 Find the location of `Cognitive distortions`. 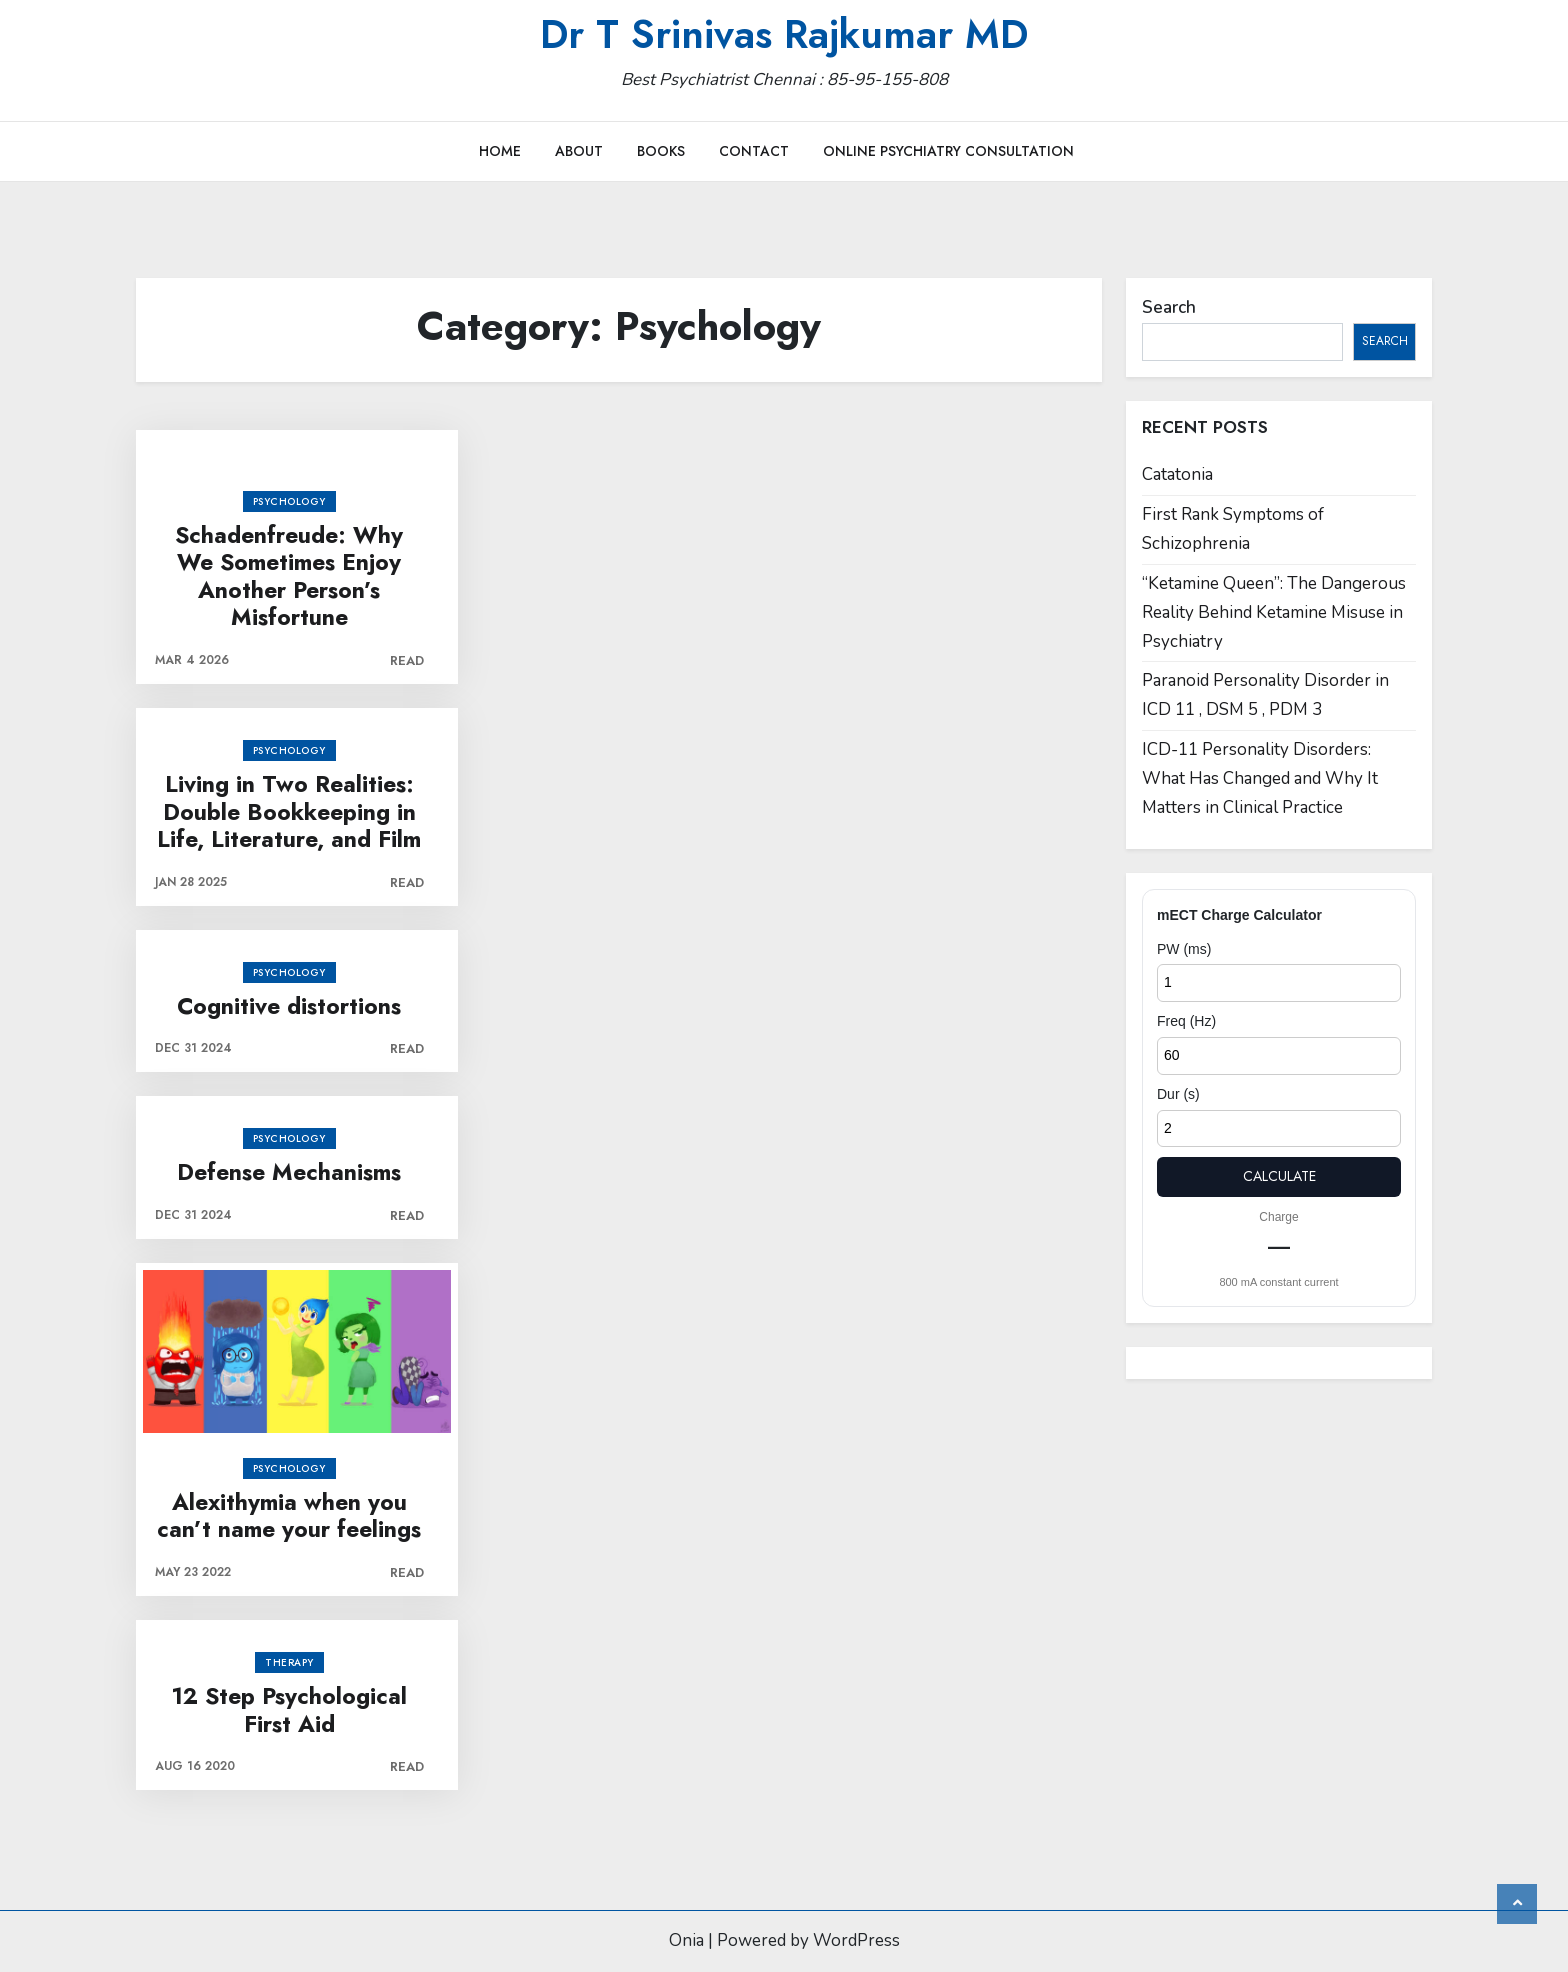

Cognitive distortions is located at coordinates (289, 1007).